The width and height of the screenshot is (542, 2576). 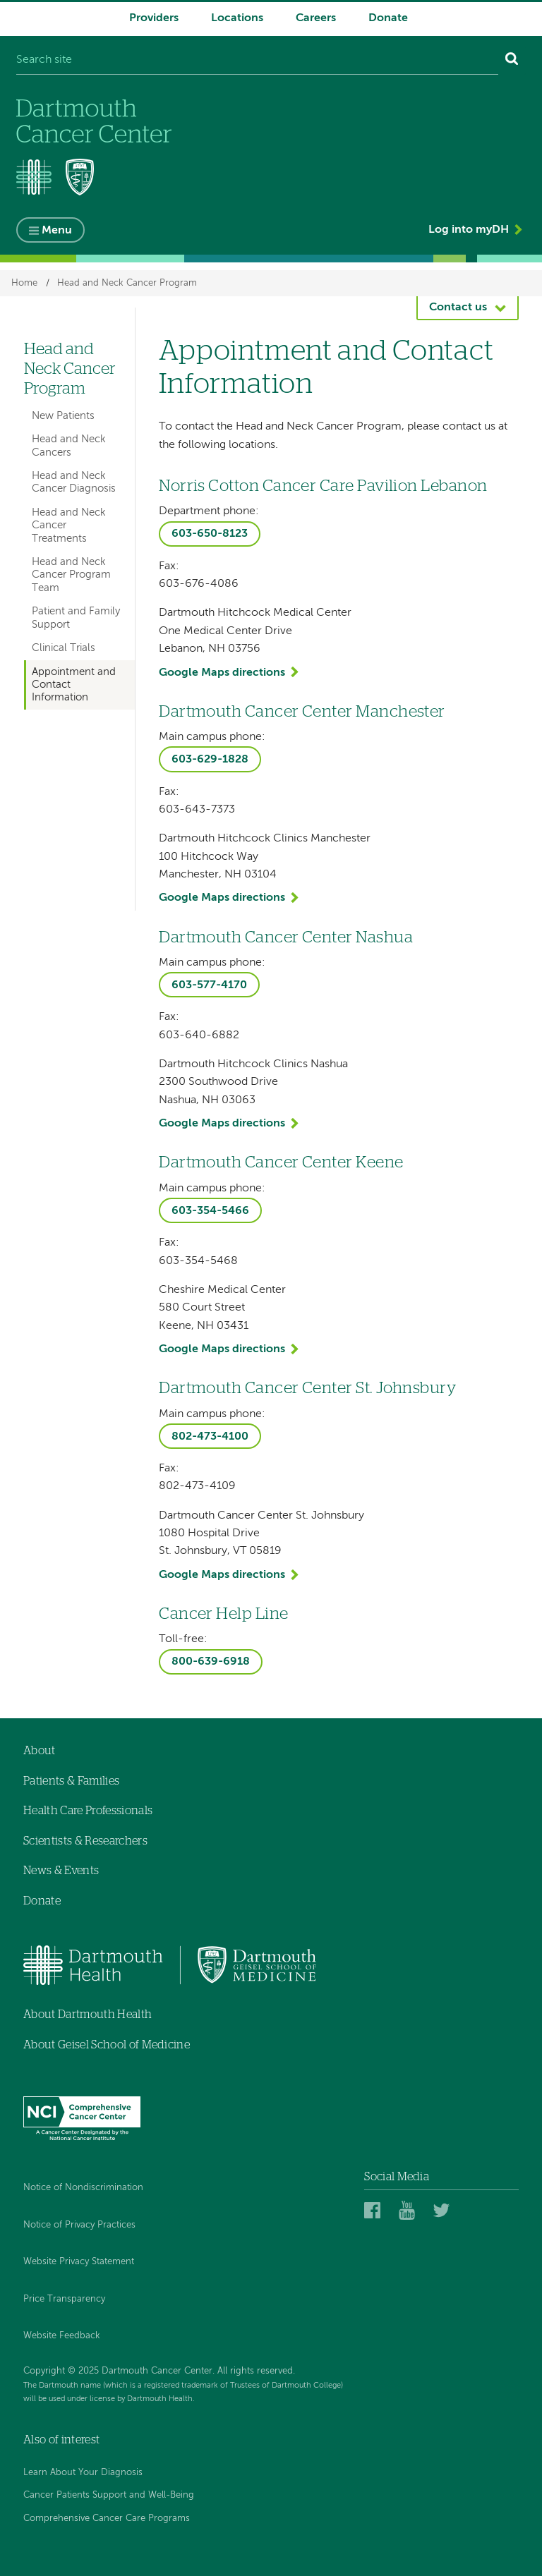 I want to click on Patients & Families, so click(x=71, y=1781).